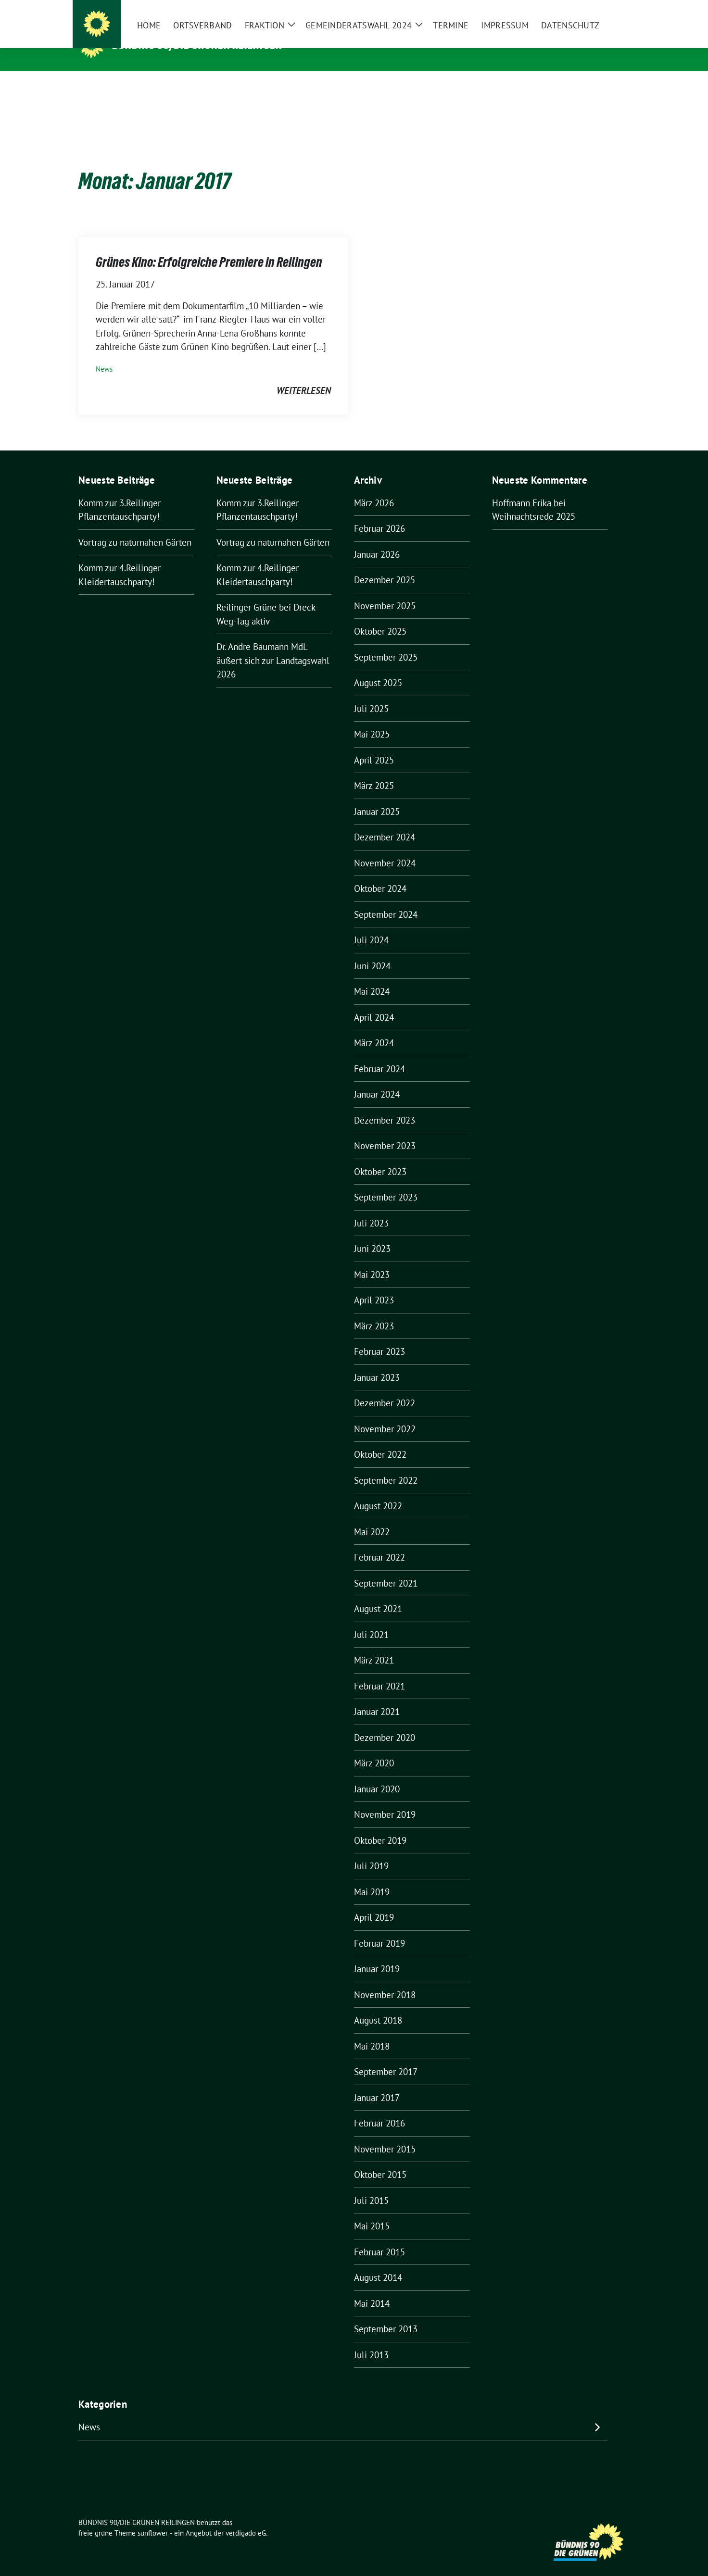 This screenshot has width=708, height=2576. Describe the element at coordinates (385, 899) in the screenshot. I see `September 2024` at that location.